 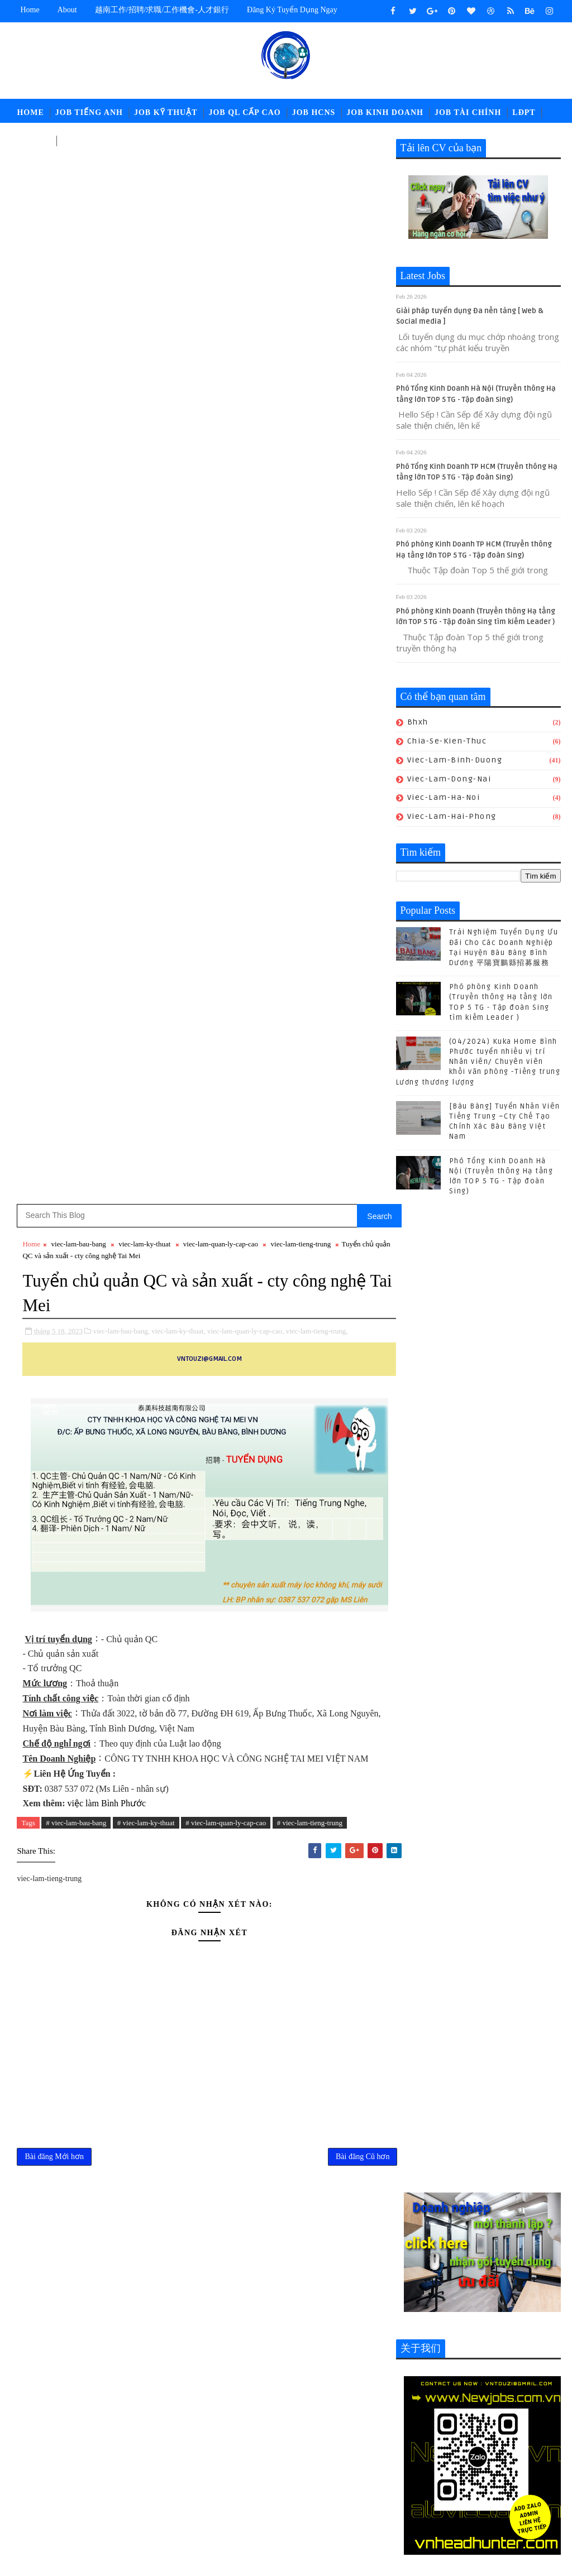 I want to click on Job Kinh Doanh, so click(x=384, y=112).